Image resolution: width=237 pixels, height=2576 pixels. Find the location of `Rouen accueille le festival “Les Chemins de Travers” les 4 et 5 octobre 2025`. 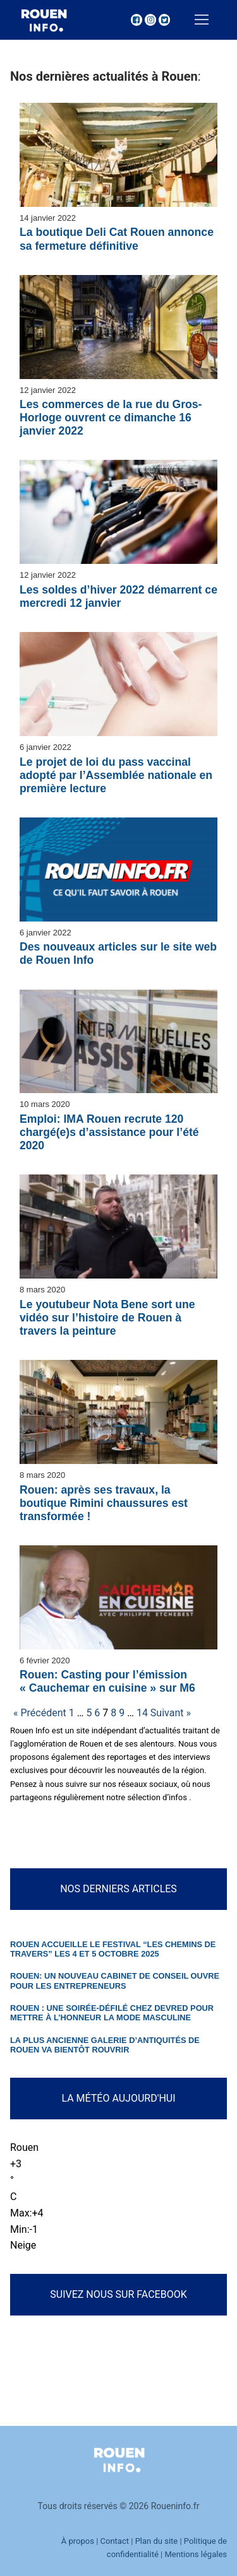

Rouen accueille le festival “Les Chemins de Travers” les 4 et 5 octobre 2025 is located at coordinates (113, 1949).